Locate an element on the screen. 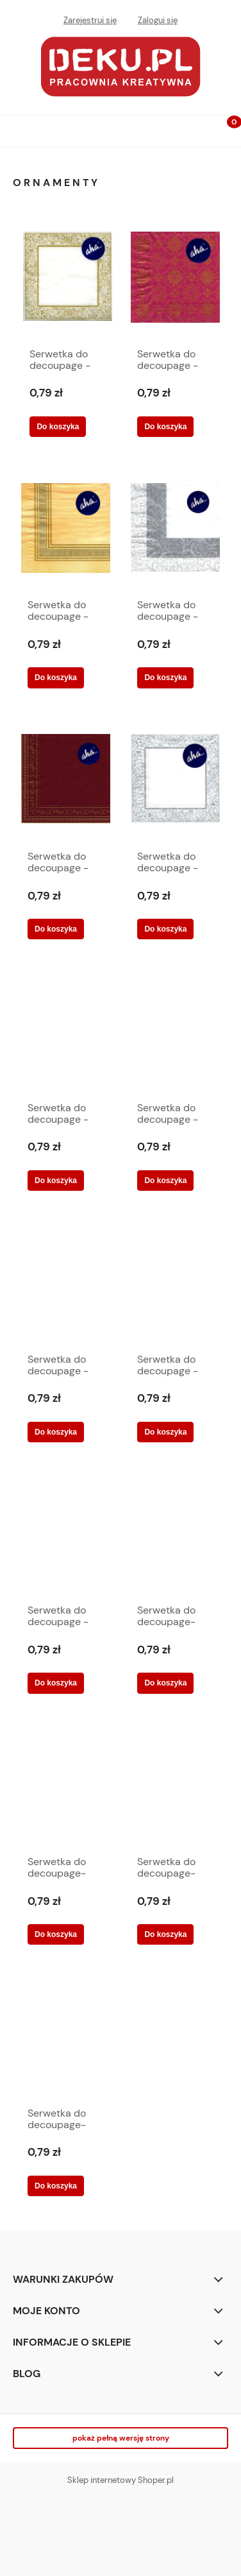 The height and width of the screenshot is (2576, 241). [Przejdź do produktu Serwetka do decoupage - złote ornamenty 5433] is located at coordinates (67, 280).